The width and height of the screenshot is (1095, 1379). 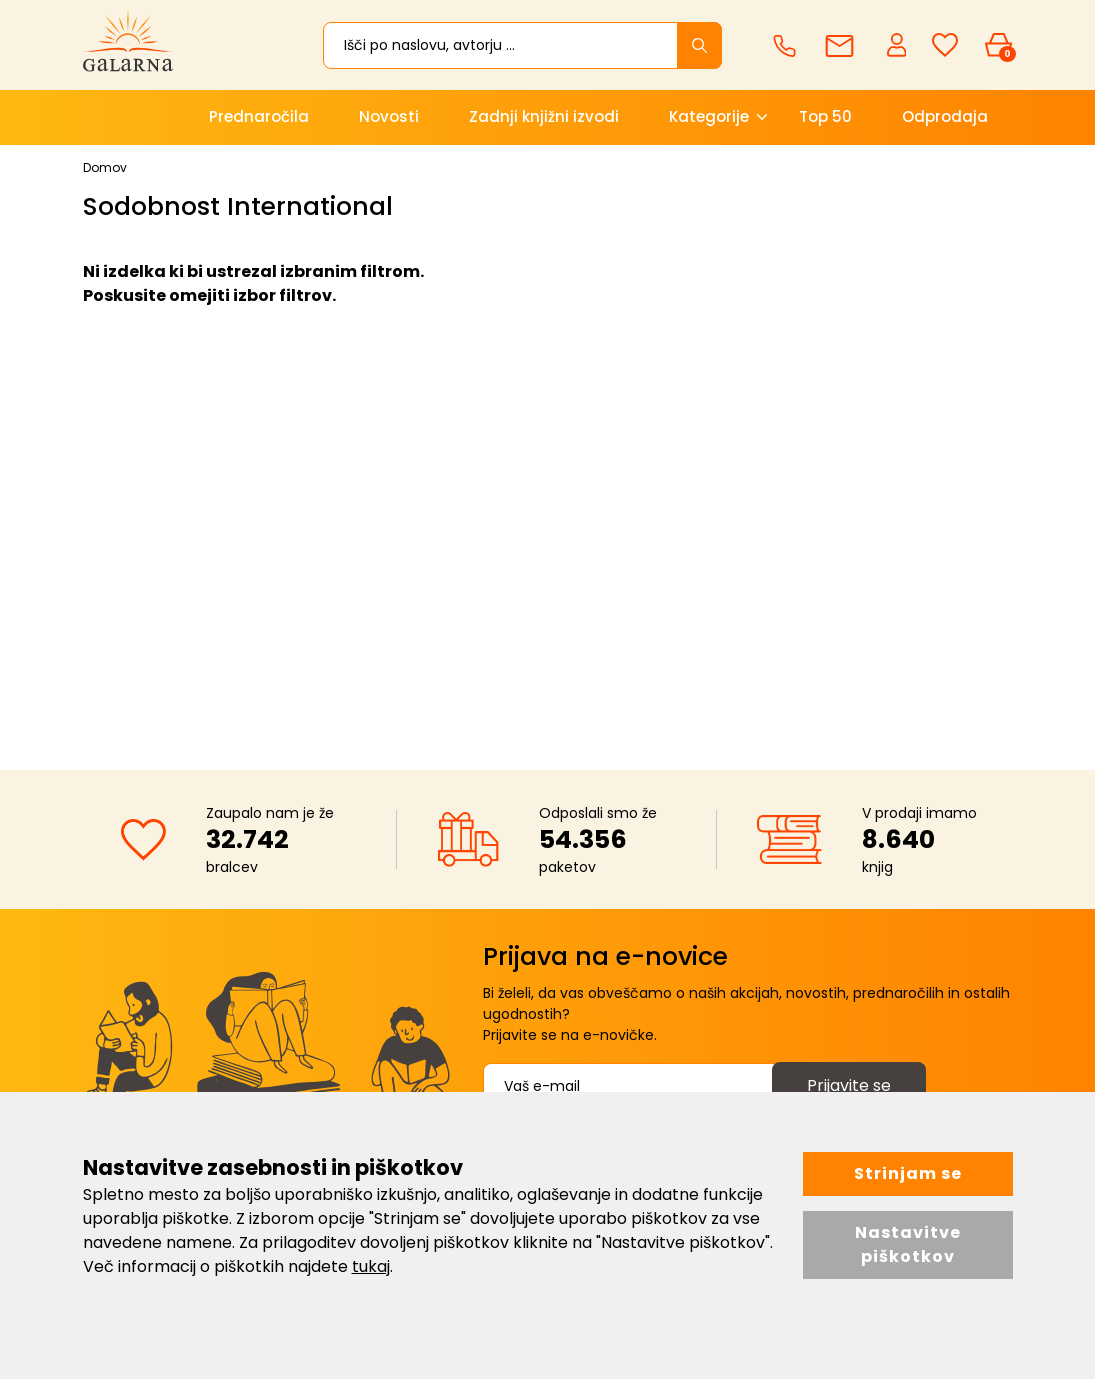 I want to click on tukaj, so click(x=371, y=1266).